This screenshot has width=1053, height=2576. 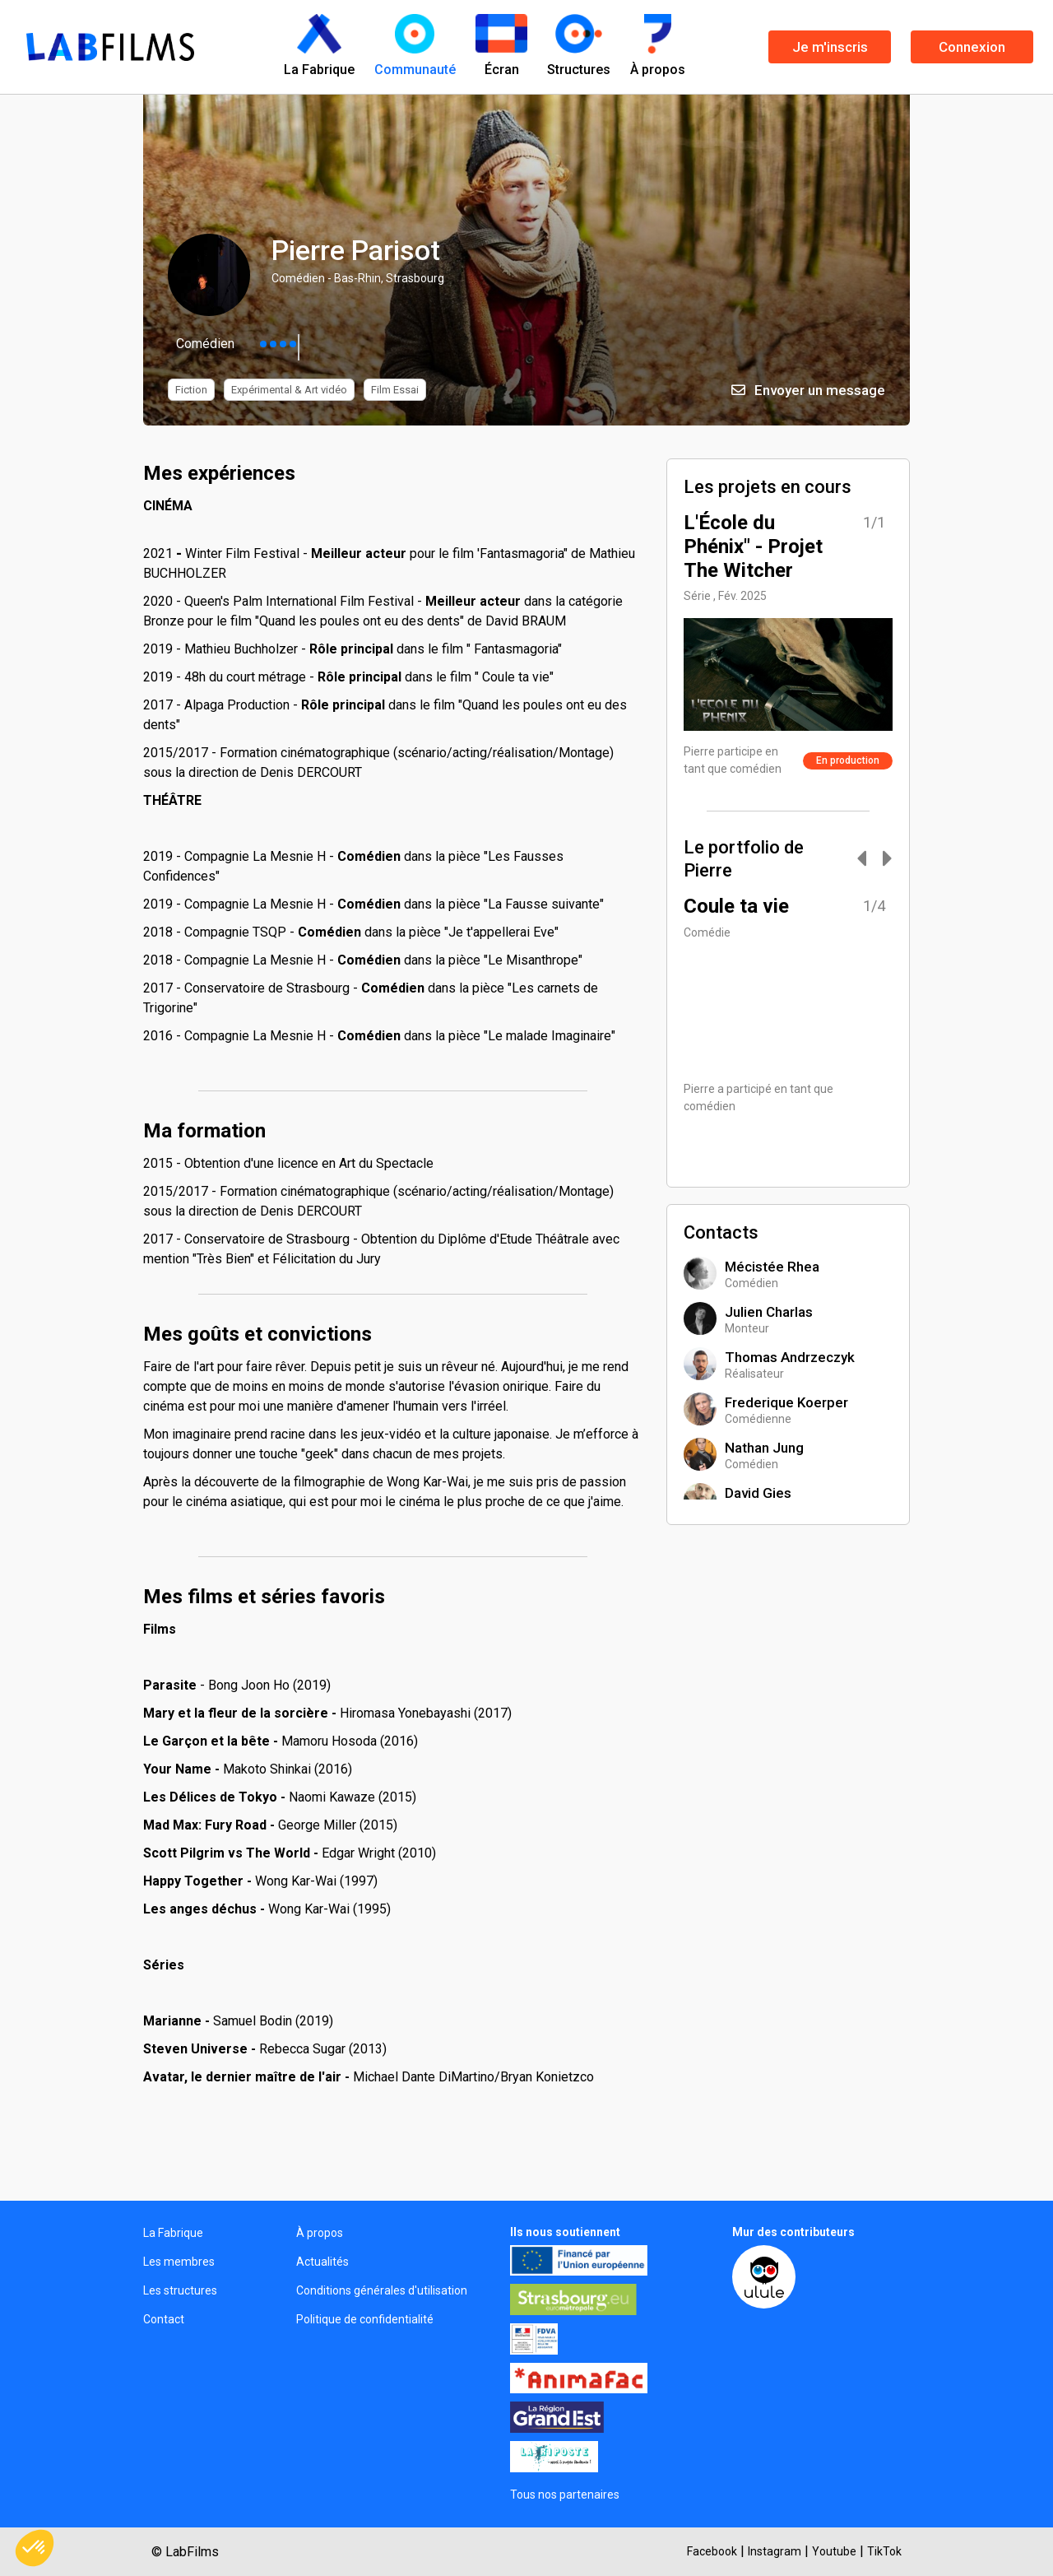 I want to click on À propos, so click(x=319, y=2232).